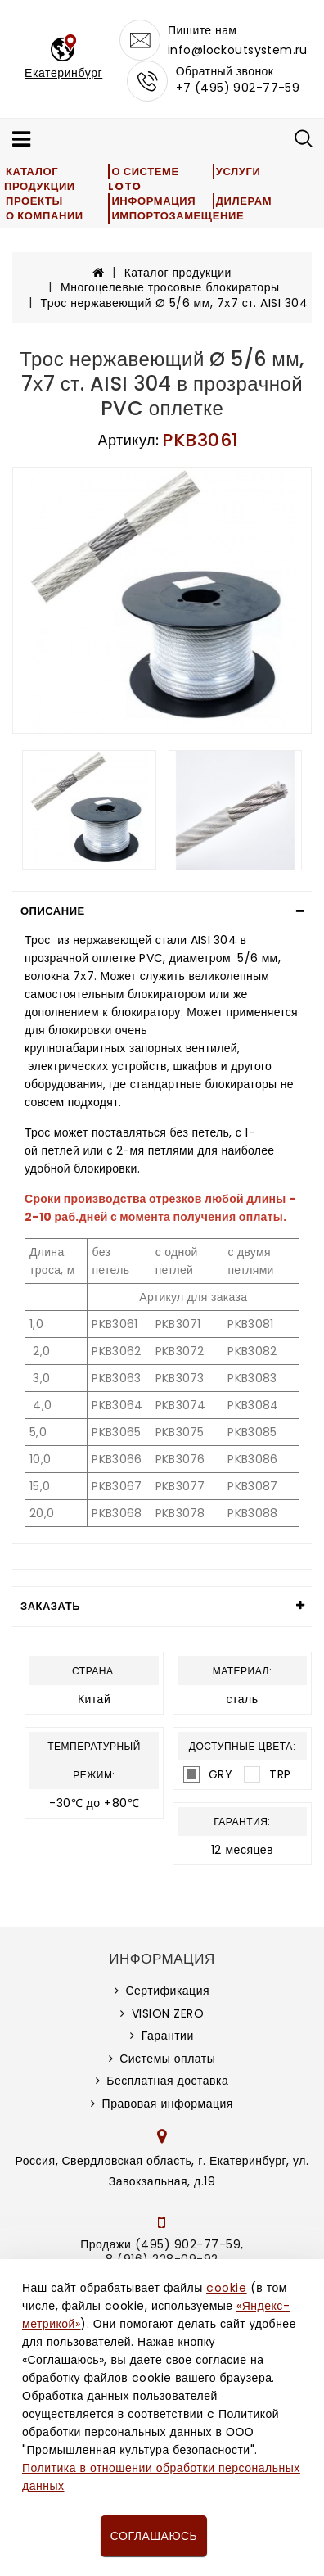 The width and height of the screenshot is (324, 2576). I want to click on Заказать, so click(50, 1606).